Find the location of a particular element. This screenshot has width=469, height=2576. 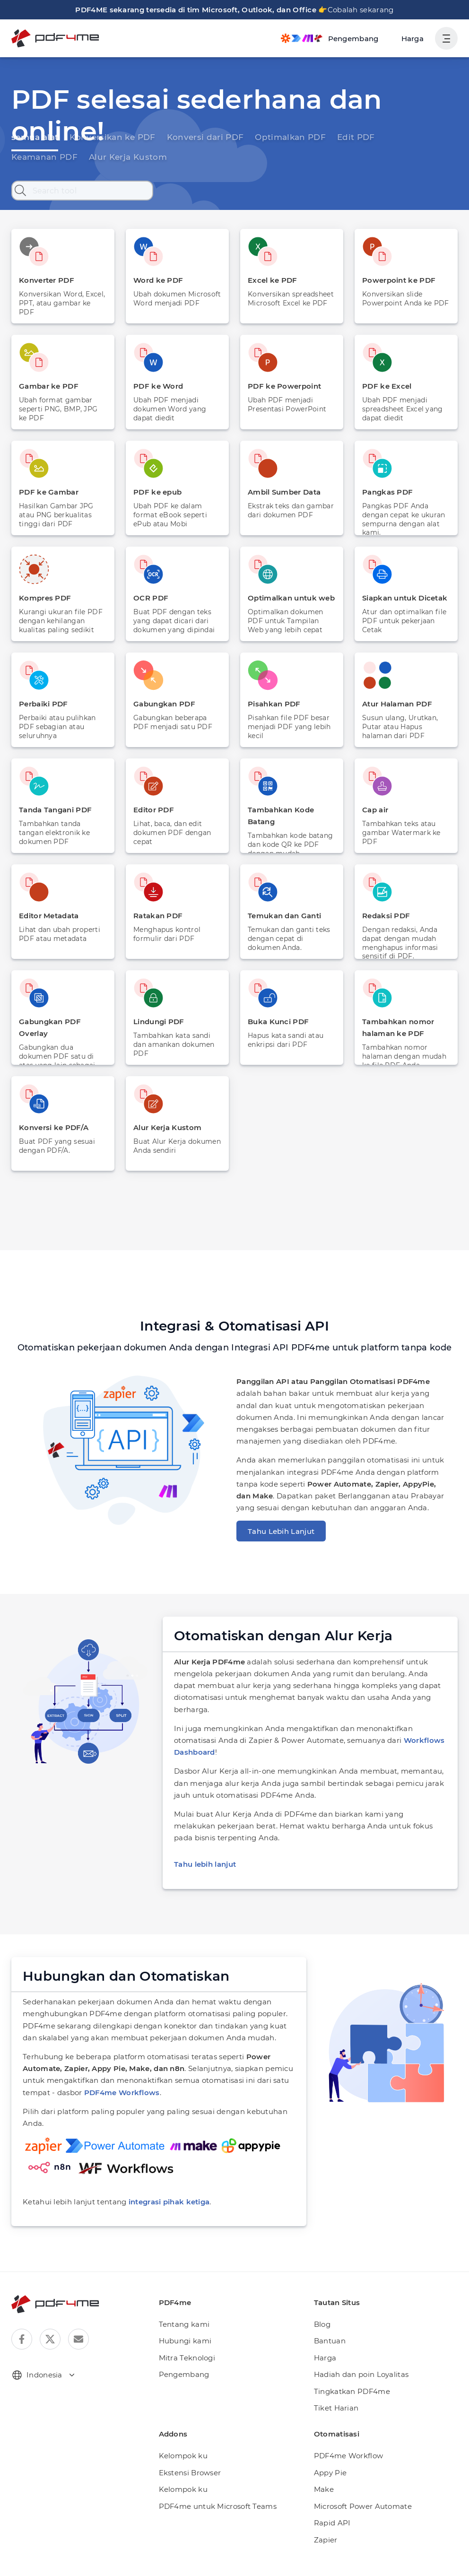

Editor Metadata is located at coordinates (46, 916).